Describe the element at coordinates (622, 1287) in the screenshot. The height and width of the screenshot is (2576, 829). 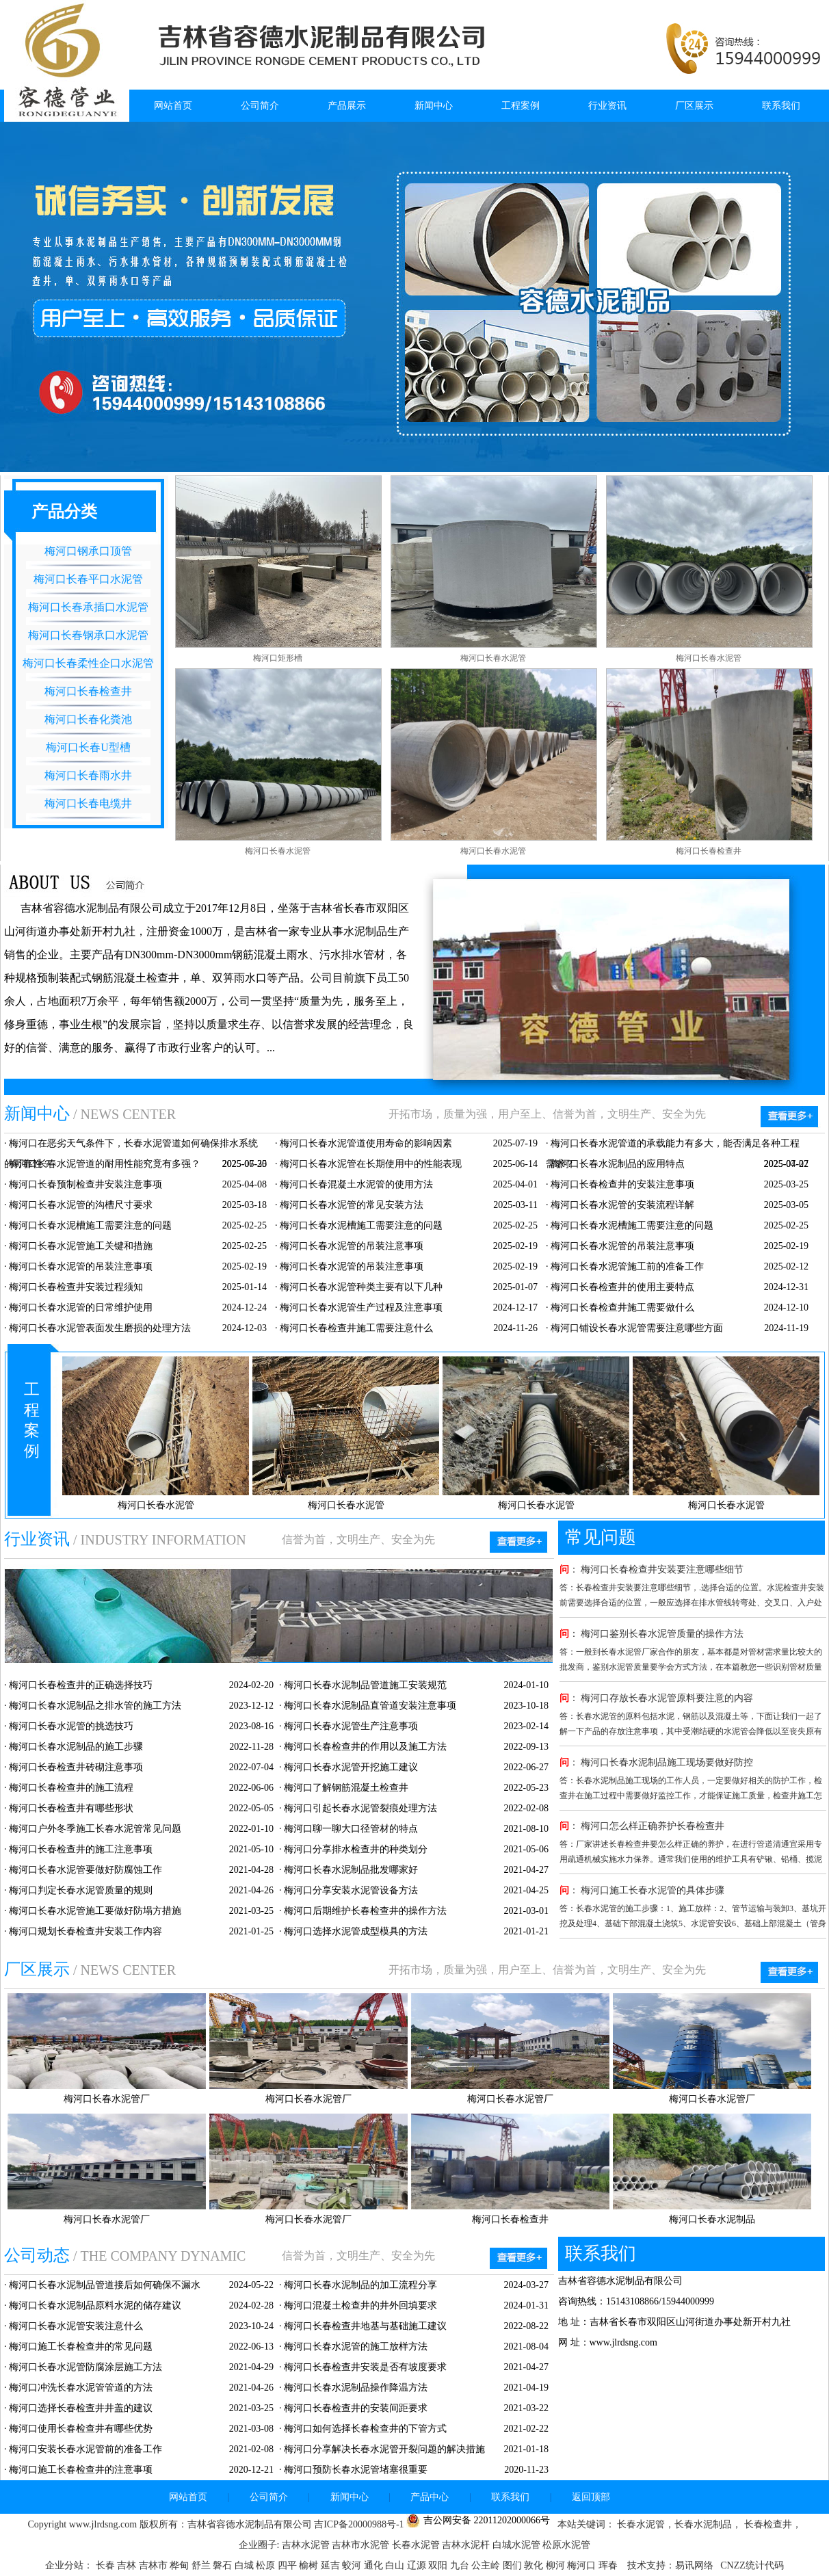
I see `梅河口长春检查井的使用主要特点` at that location.